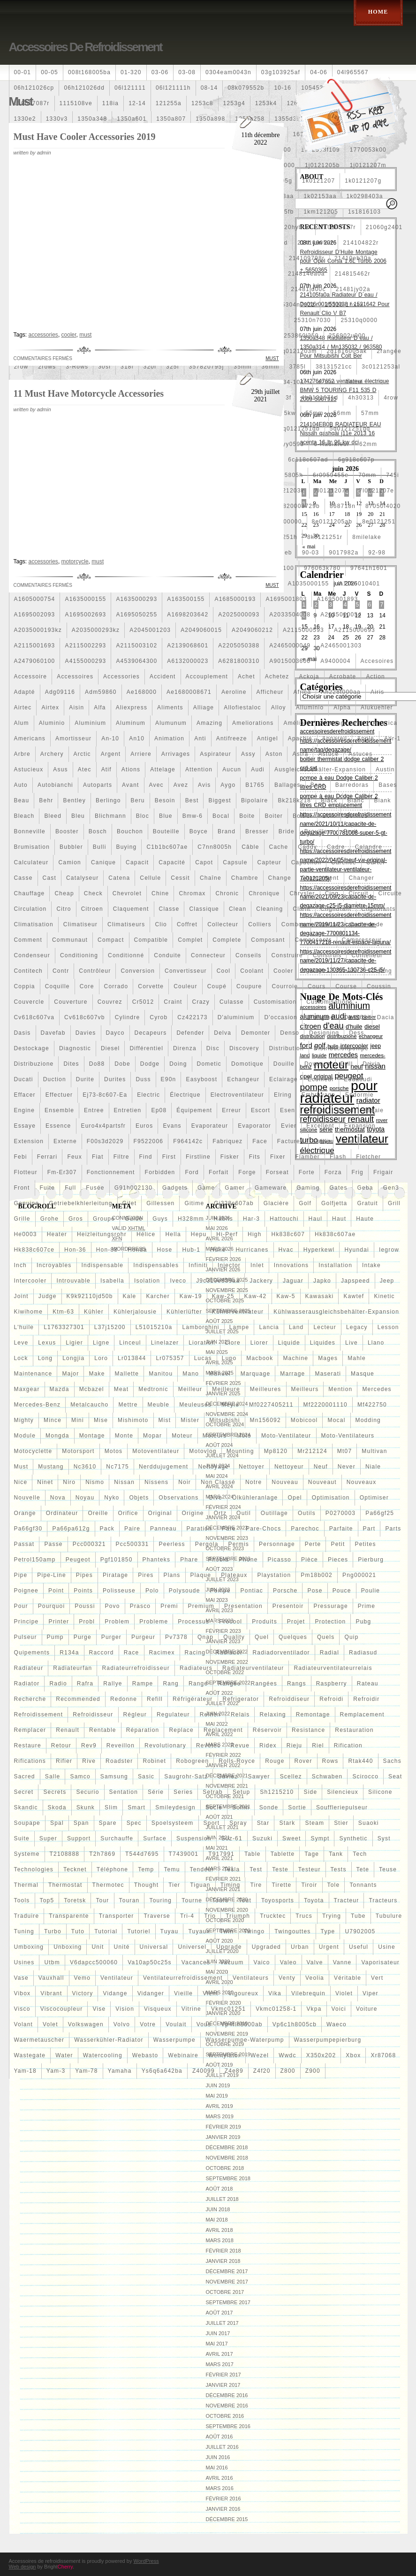  What do you see at coordinates (243, 1993) in the screenshot?
I see `vigoureux` at bounding box center [243, 1993].